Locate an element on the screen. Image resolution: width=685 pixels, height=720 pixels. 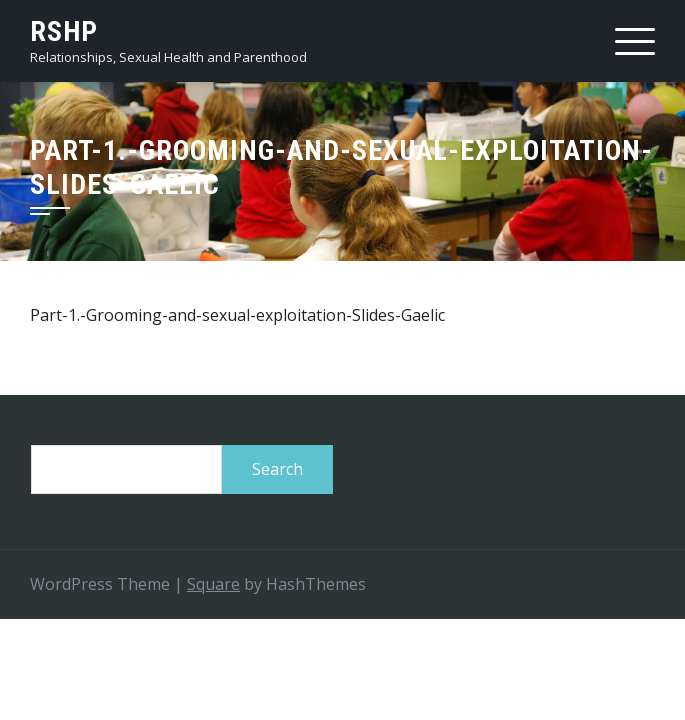
Part-1.-Grooming-and-sexual-exploitation-Slides-Gaelic is located at coordinates (237, 315).